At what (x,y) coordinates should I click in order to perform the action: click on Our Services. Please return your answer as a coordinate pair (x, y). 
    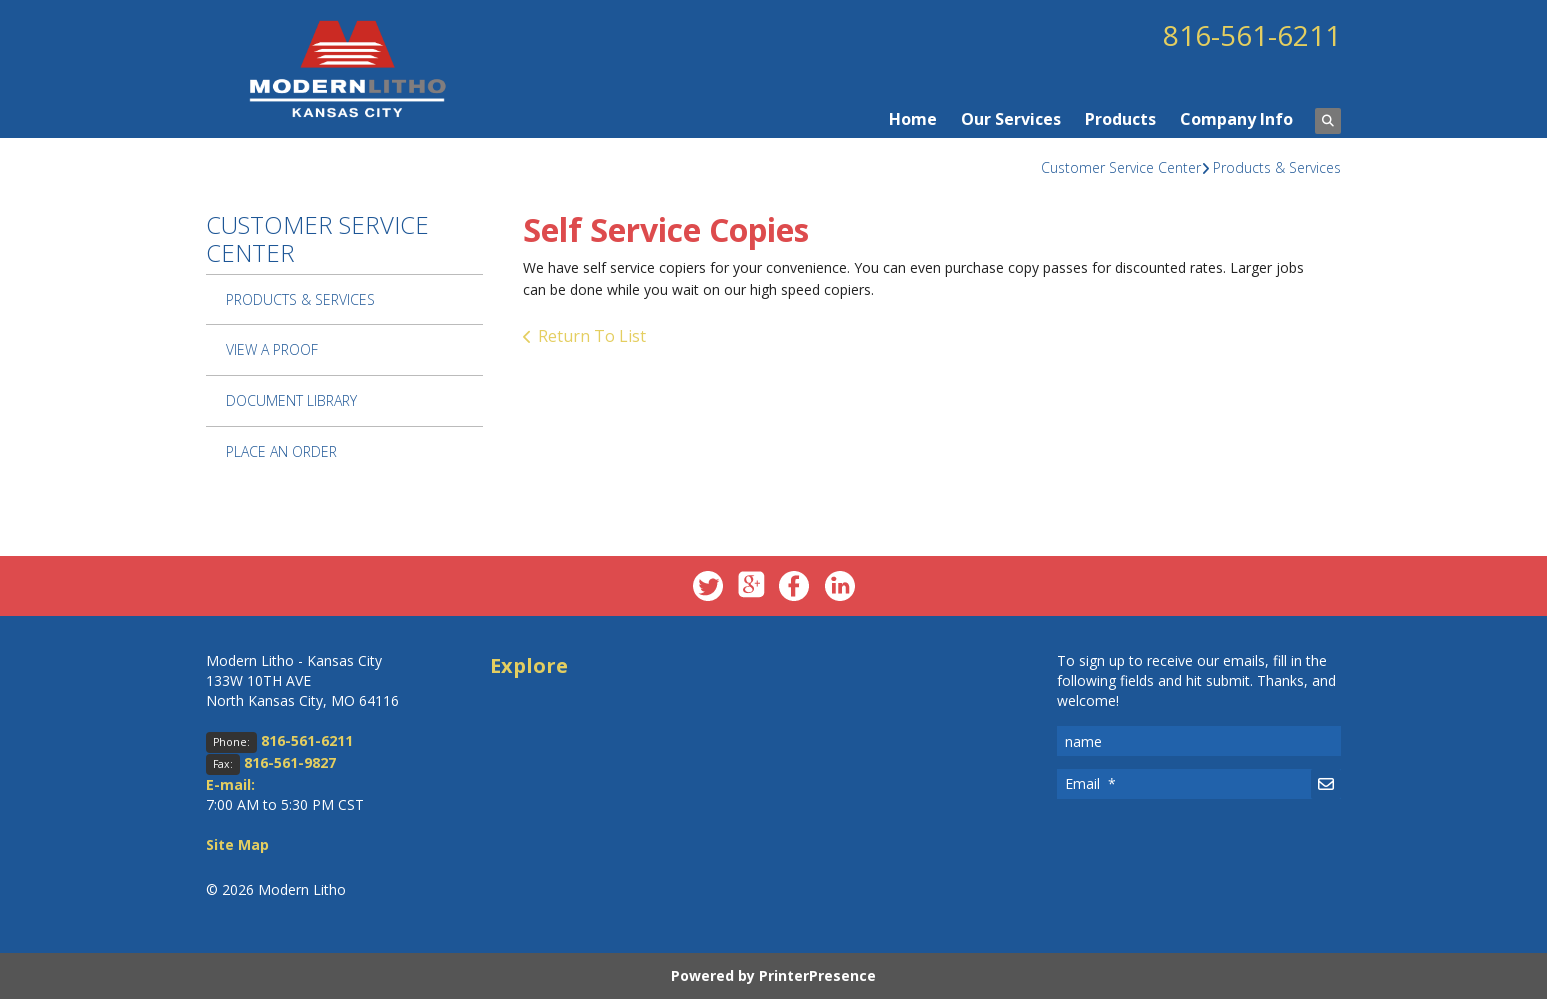
    Looking at the image, I should click on (1011, 119).